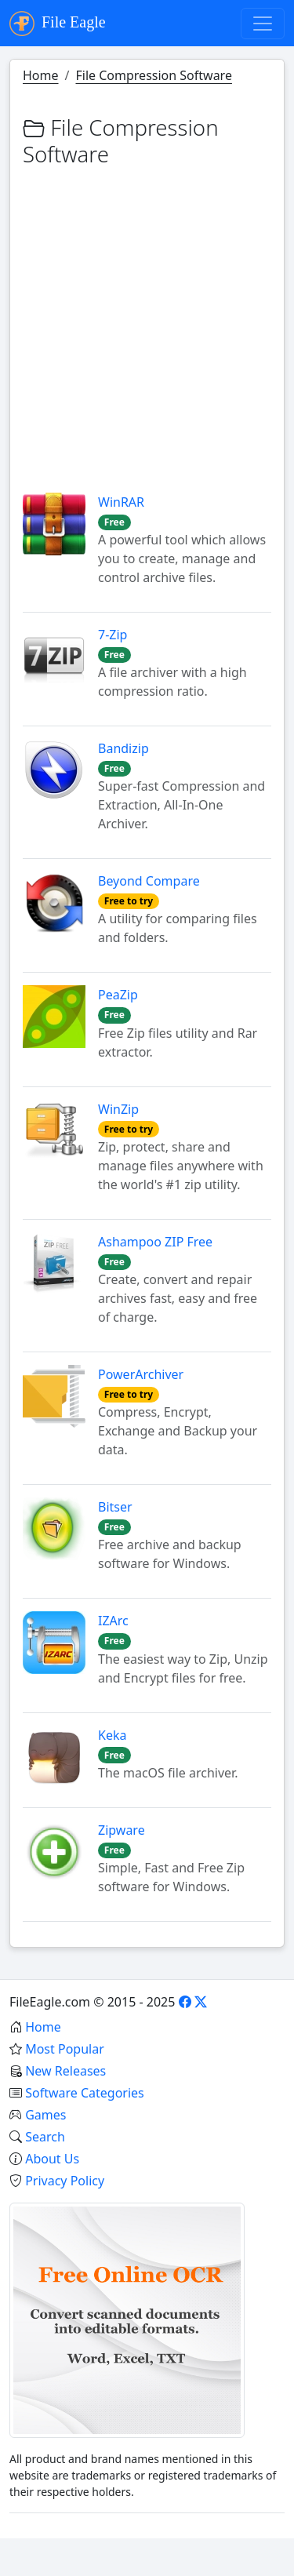 The image size is (294, 2576). What do you see at coordinates (118, 1109) in the screenshot?
I see `WinZip` at bounding box center [118, 1109].